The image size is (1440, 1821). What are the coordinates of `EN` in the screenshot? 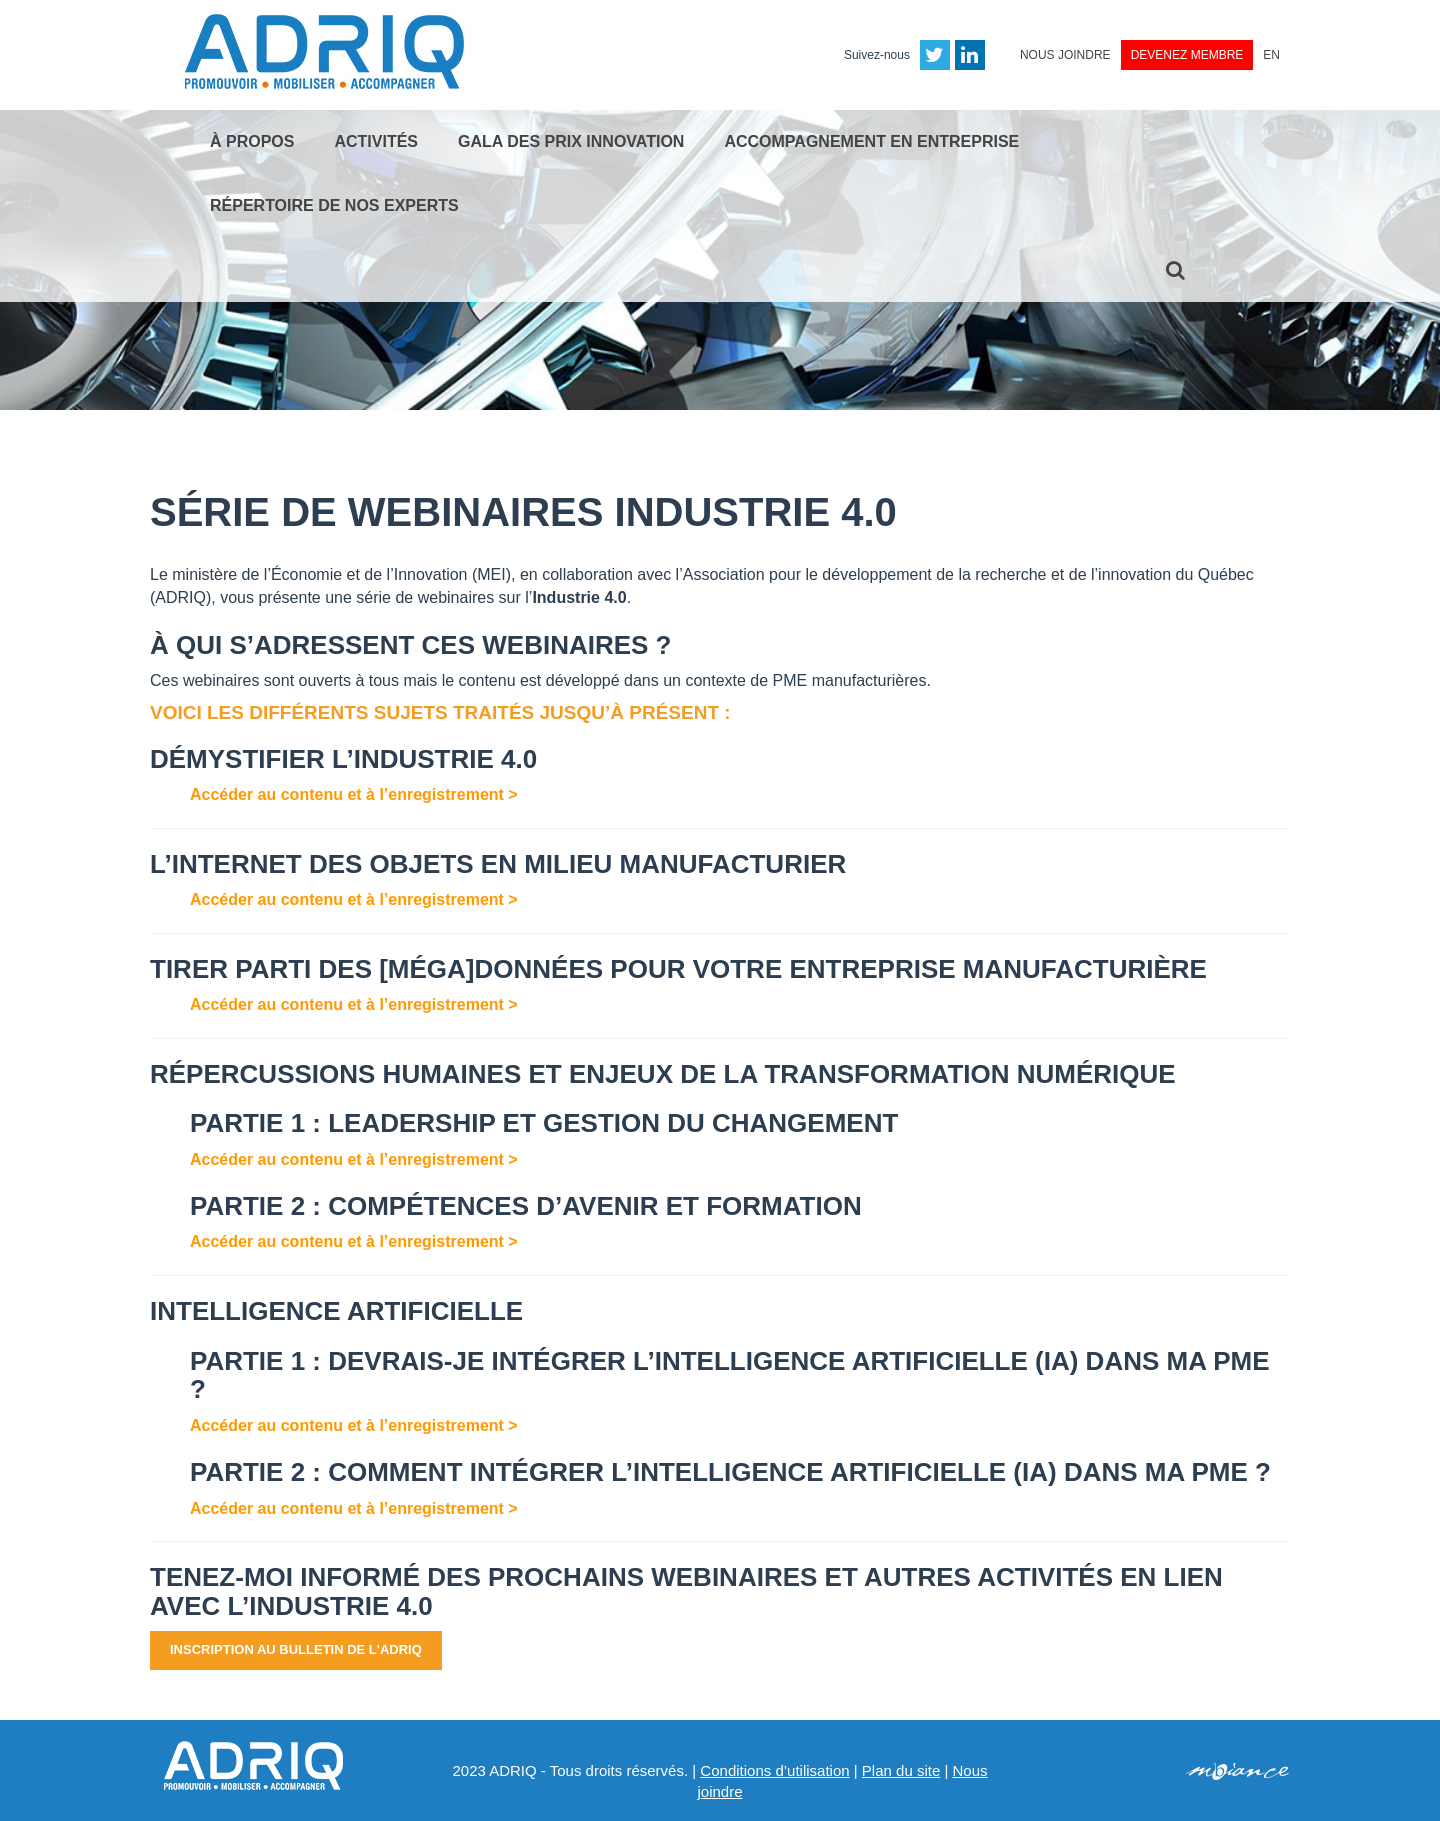 It's located at (1271, 55).